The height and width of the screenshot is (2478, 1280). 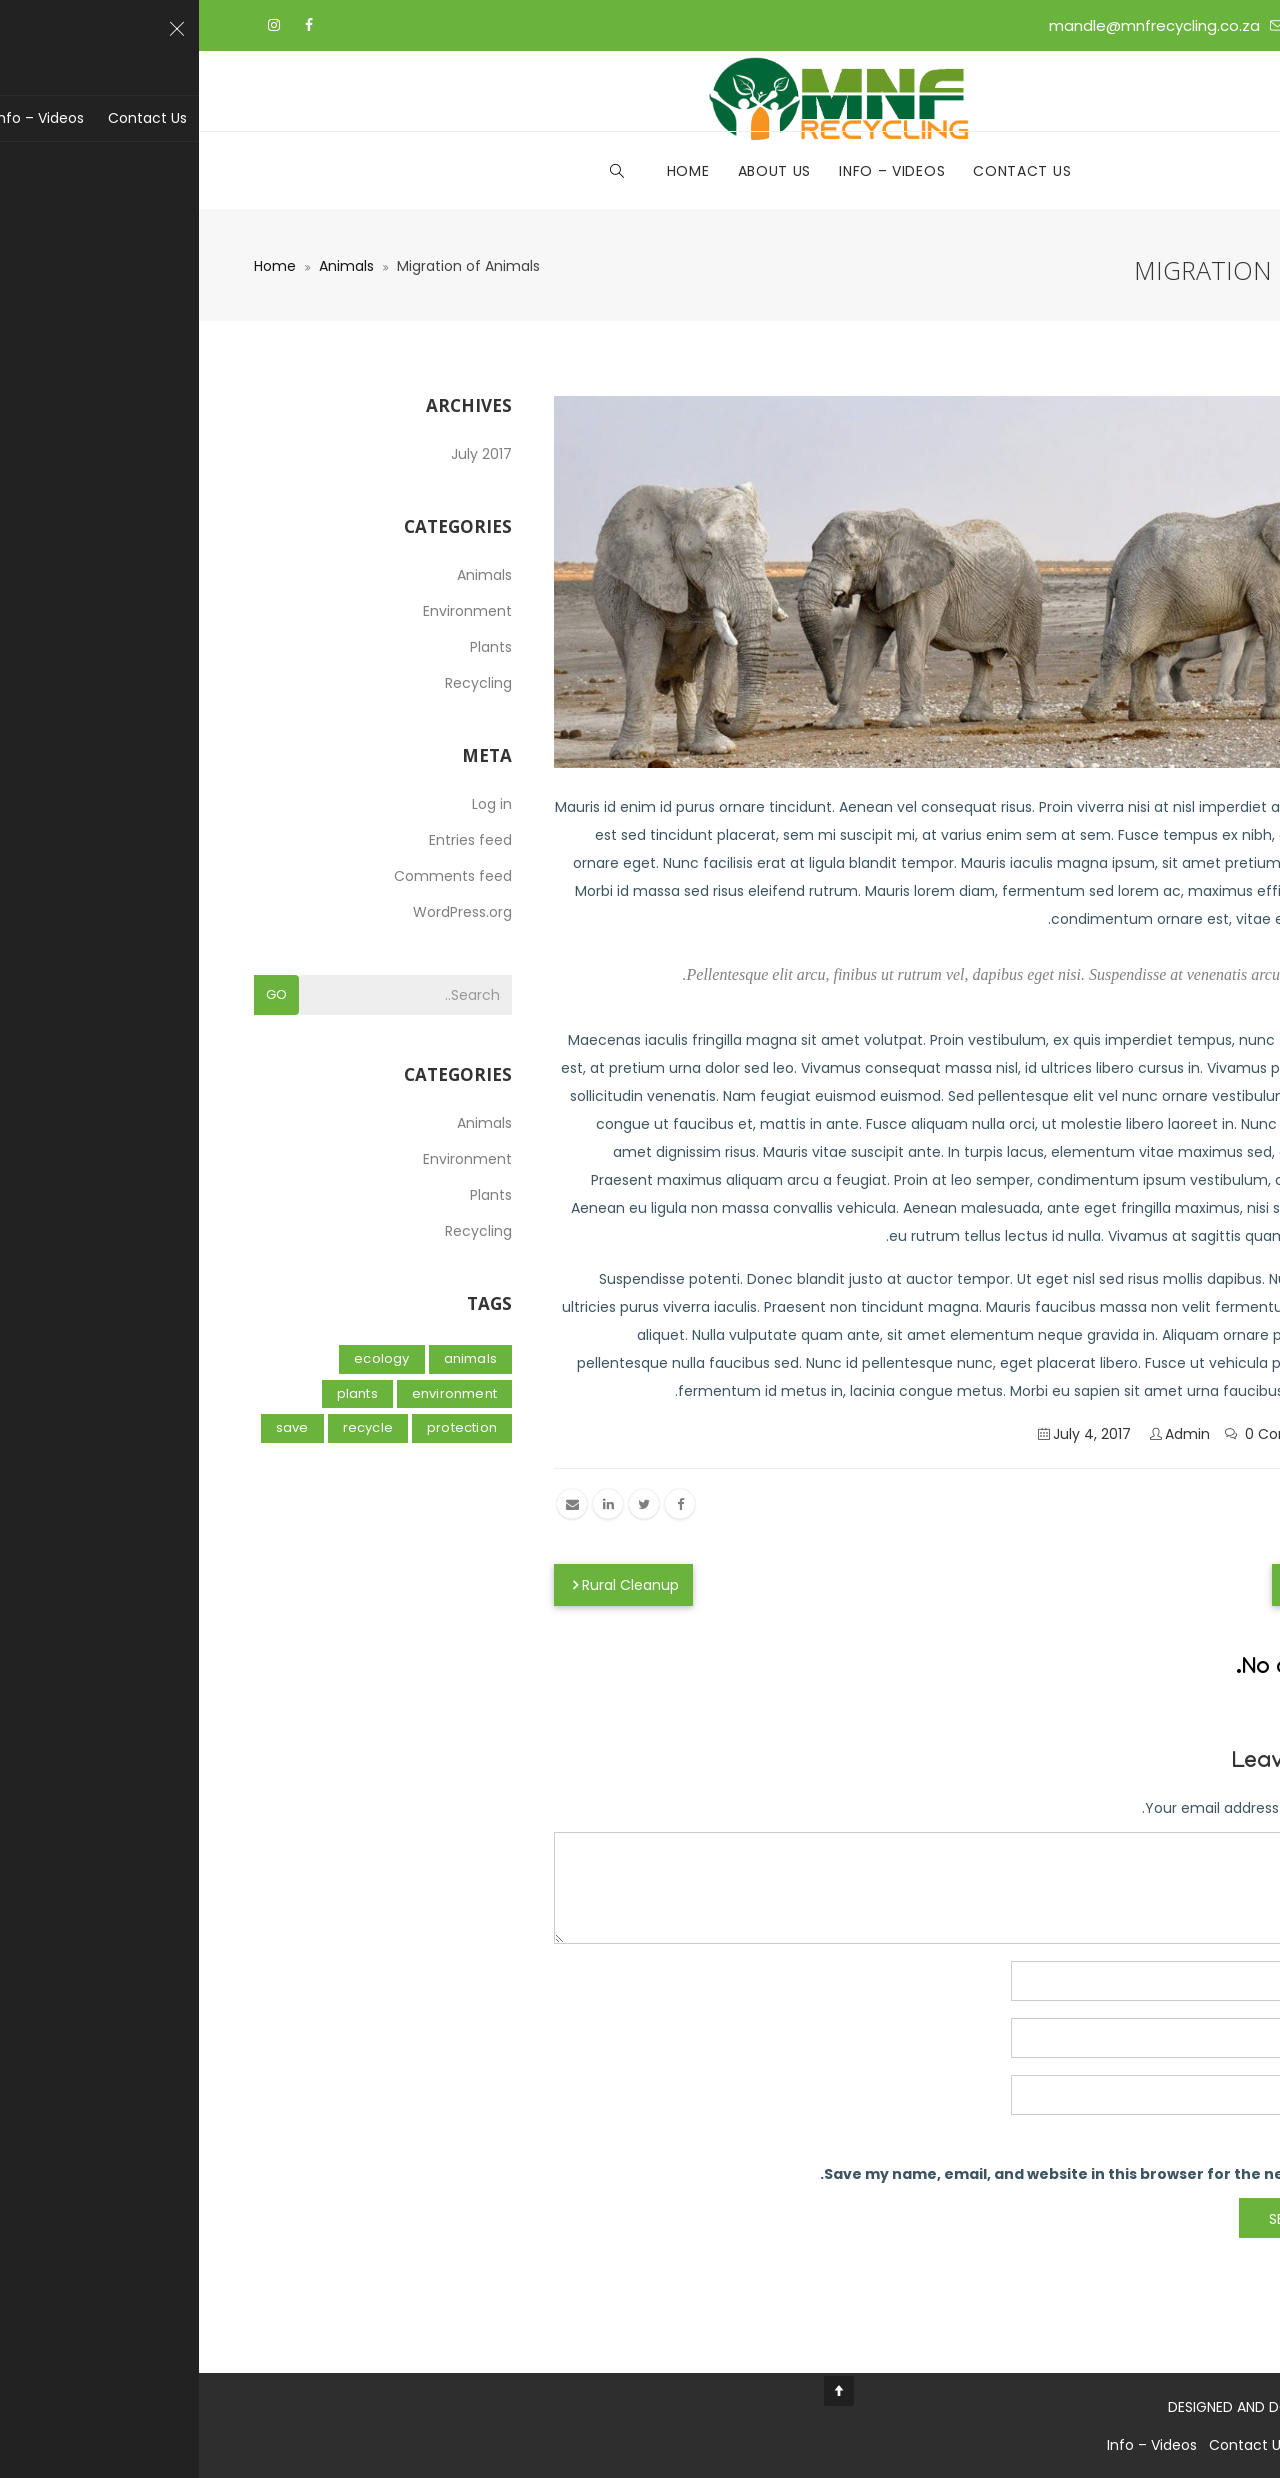 What do you see at coordinates (576, 171) in the screenshot?
I see `About Us` at bounding box center [576, 171].